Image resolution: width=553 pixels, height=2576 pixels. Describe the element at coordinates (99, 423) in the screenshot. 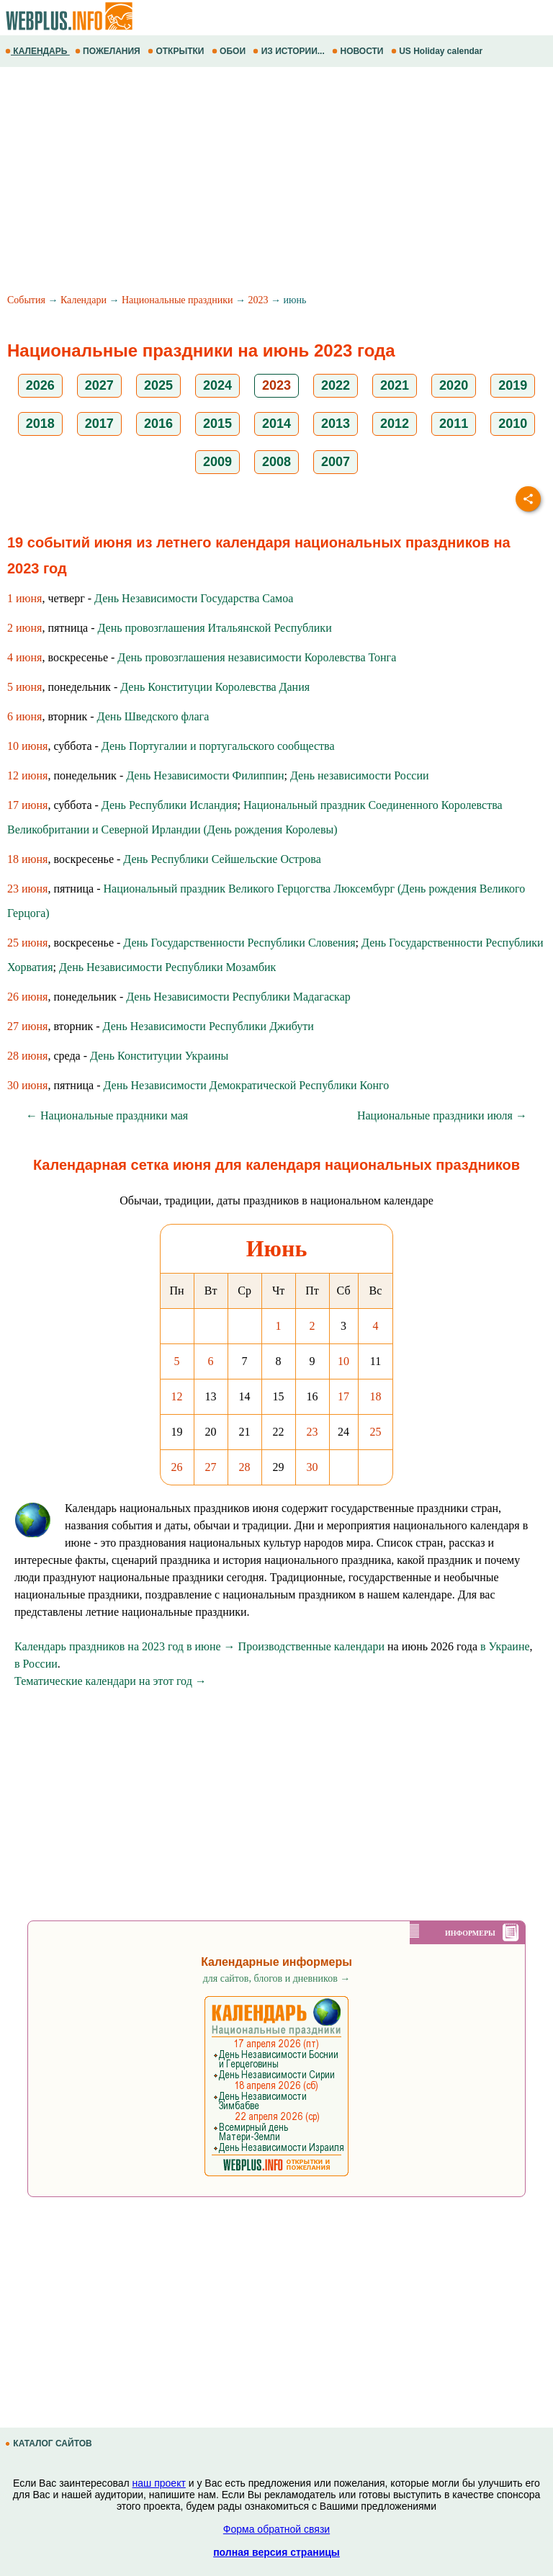

I see `2017` at that location.